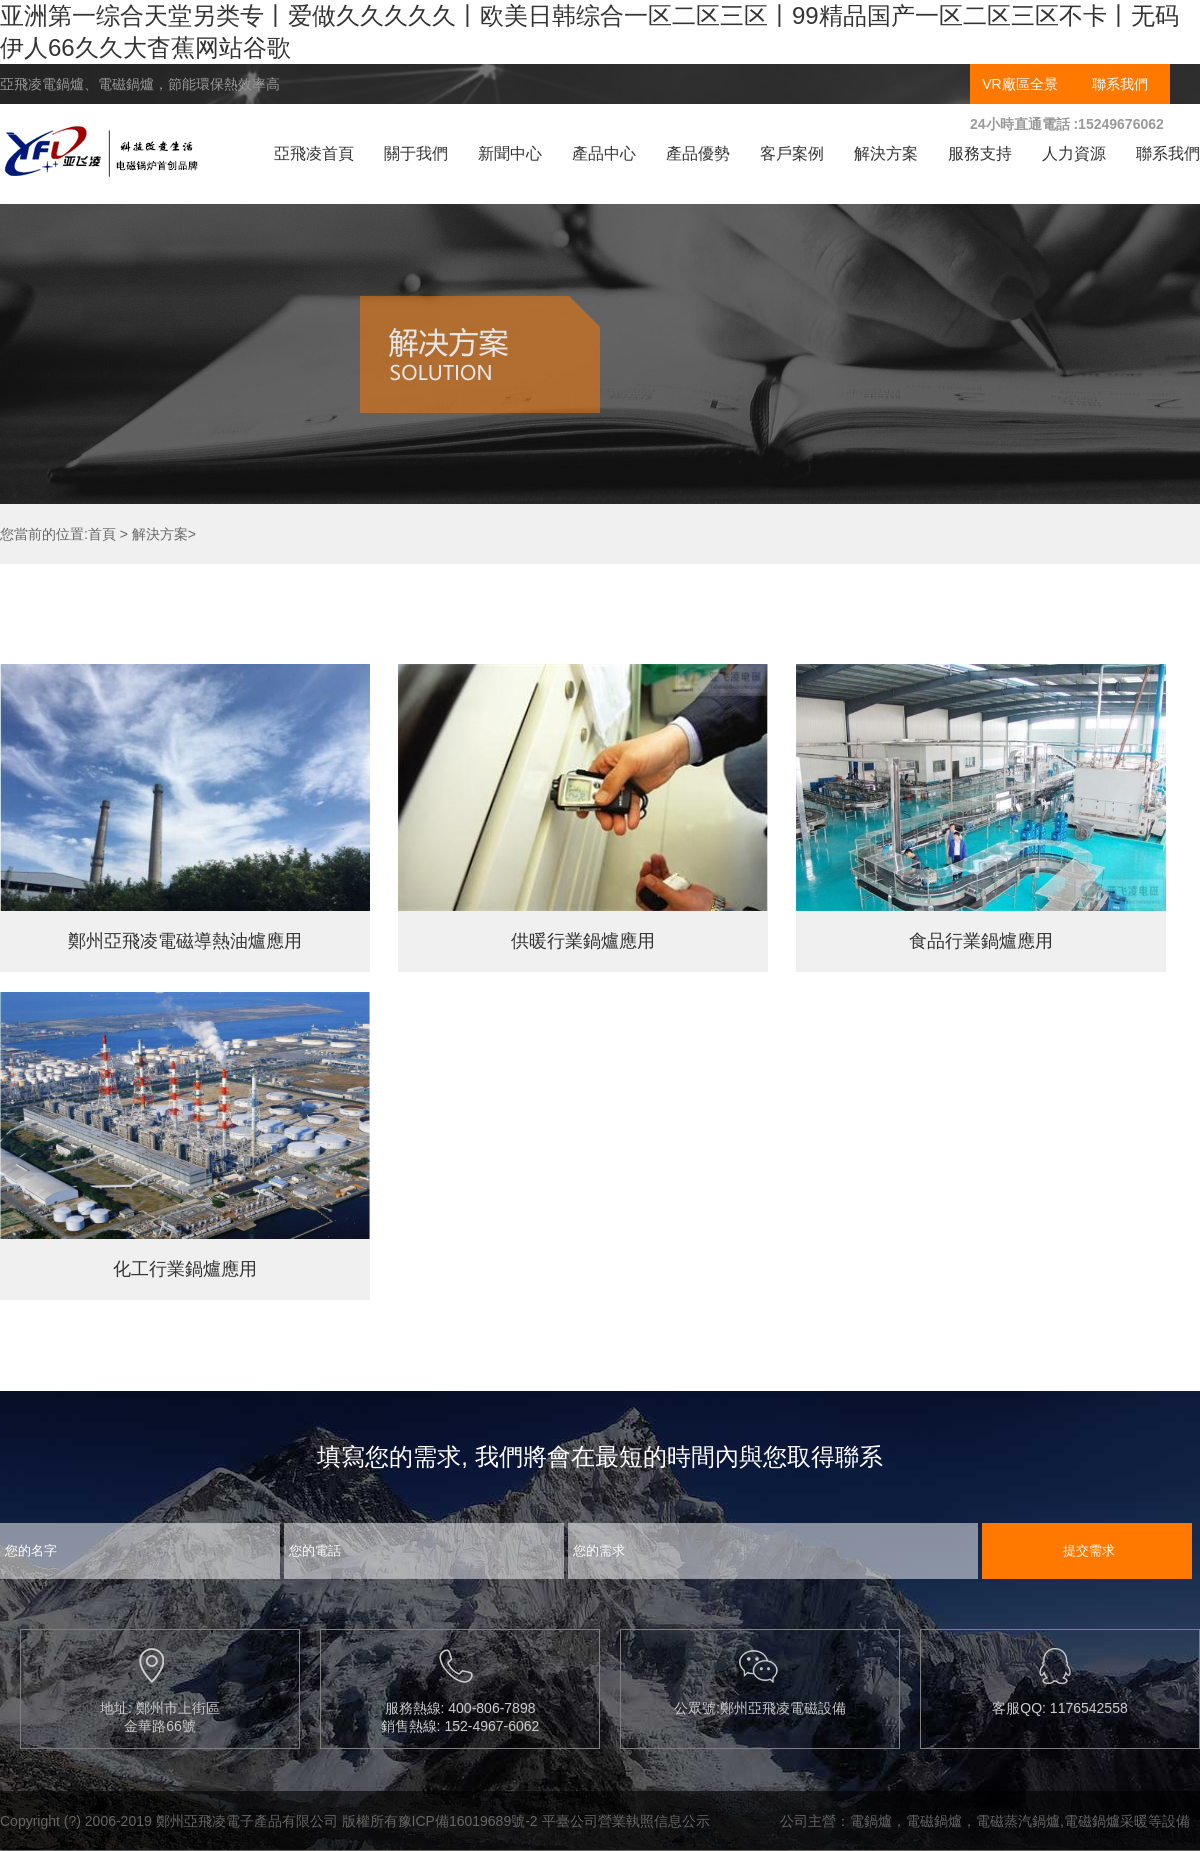 The height and width of the screenshot is (1851, 1200). Describe the element at coordinates (468, 1821) in the screenshot. I see `豫ICP備16019689號-2` at that location.